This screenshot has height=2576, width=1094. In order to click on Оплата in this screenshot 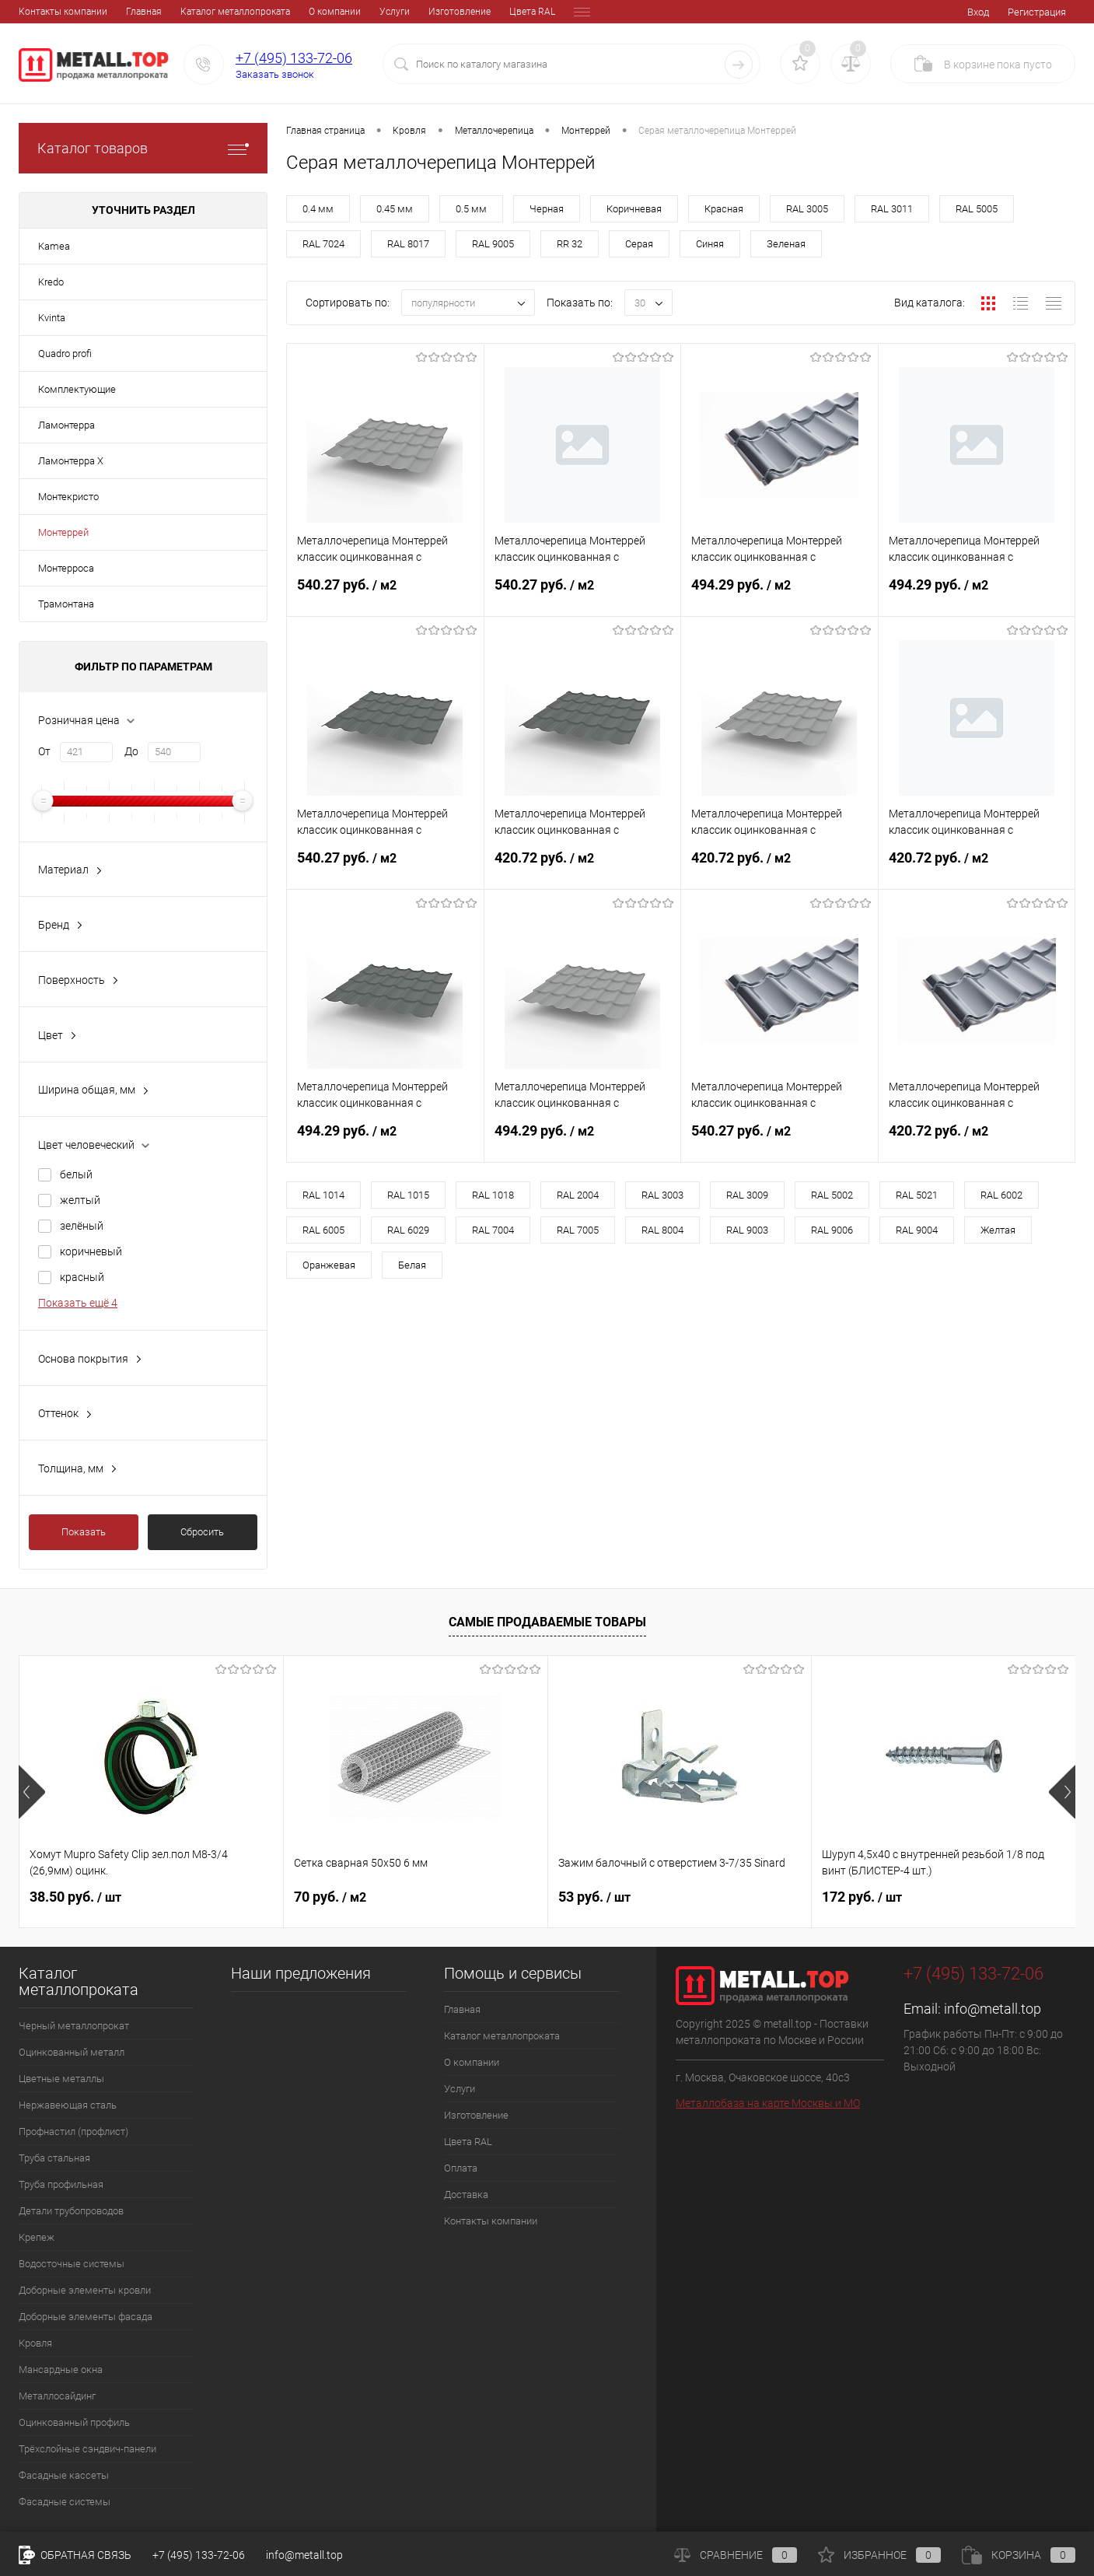, I will do `click(482, 11)`.